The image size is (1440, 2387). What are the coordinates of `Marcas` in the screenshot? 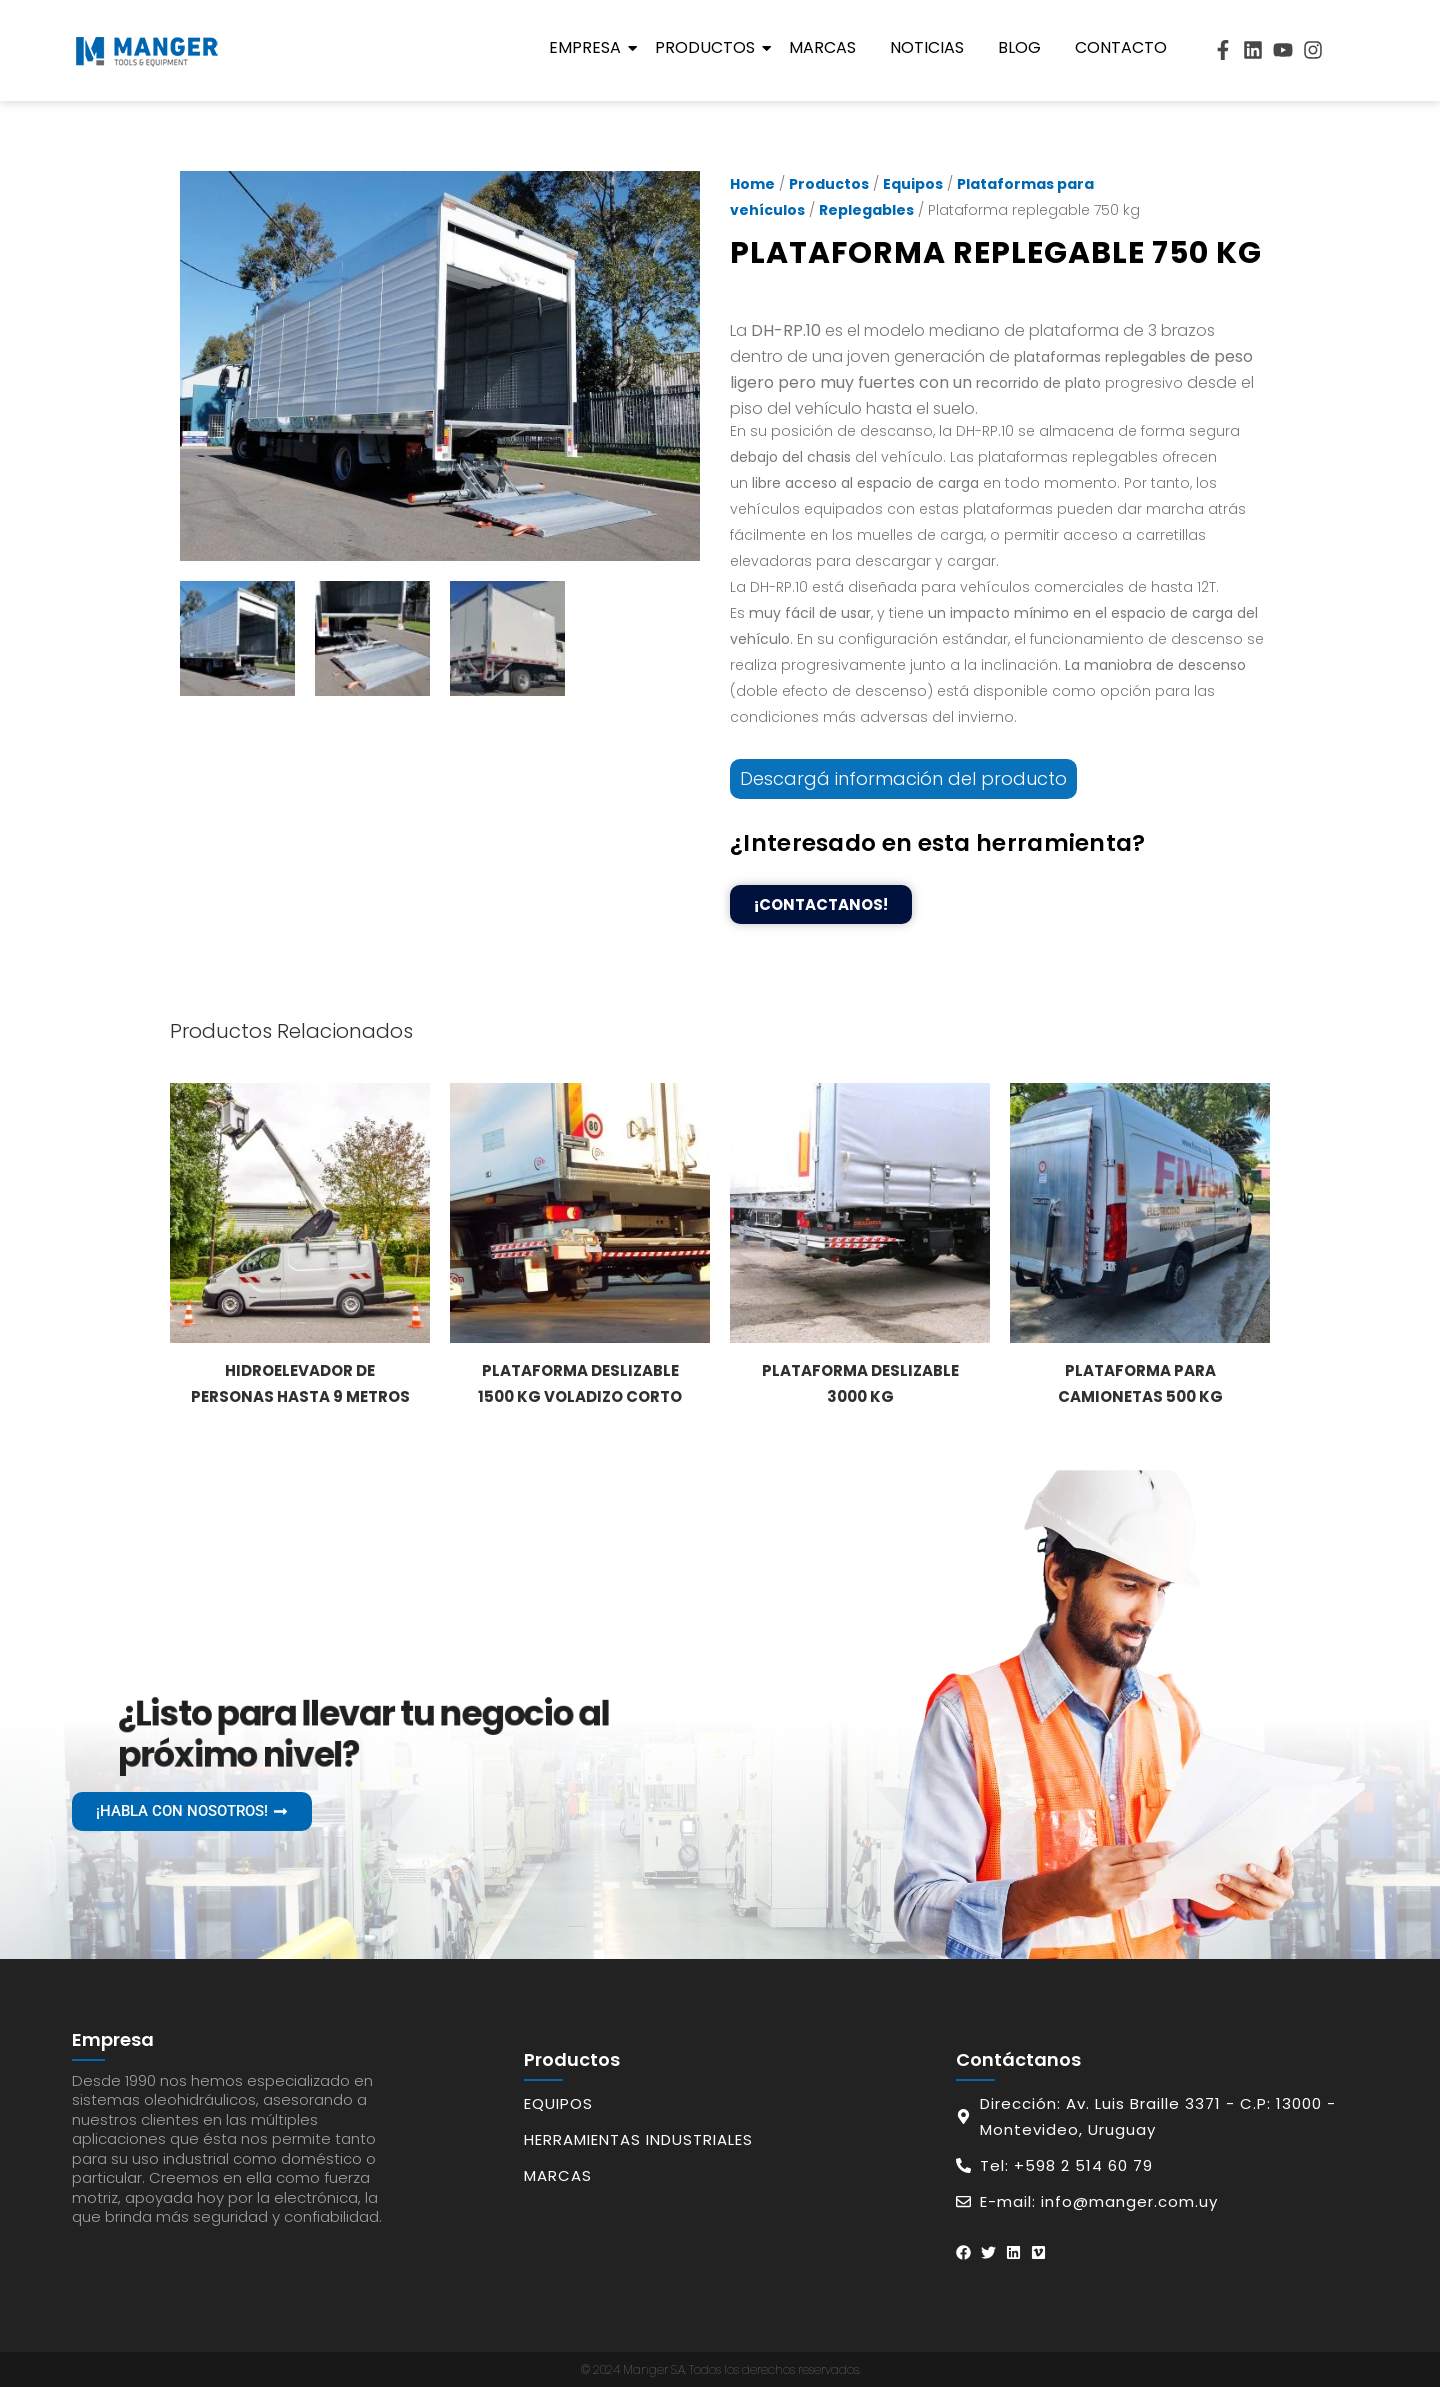 It's located at (822, 47).